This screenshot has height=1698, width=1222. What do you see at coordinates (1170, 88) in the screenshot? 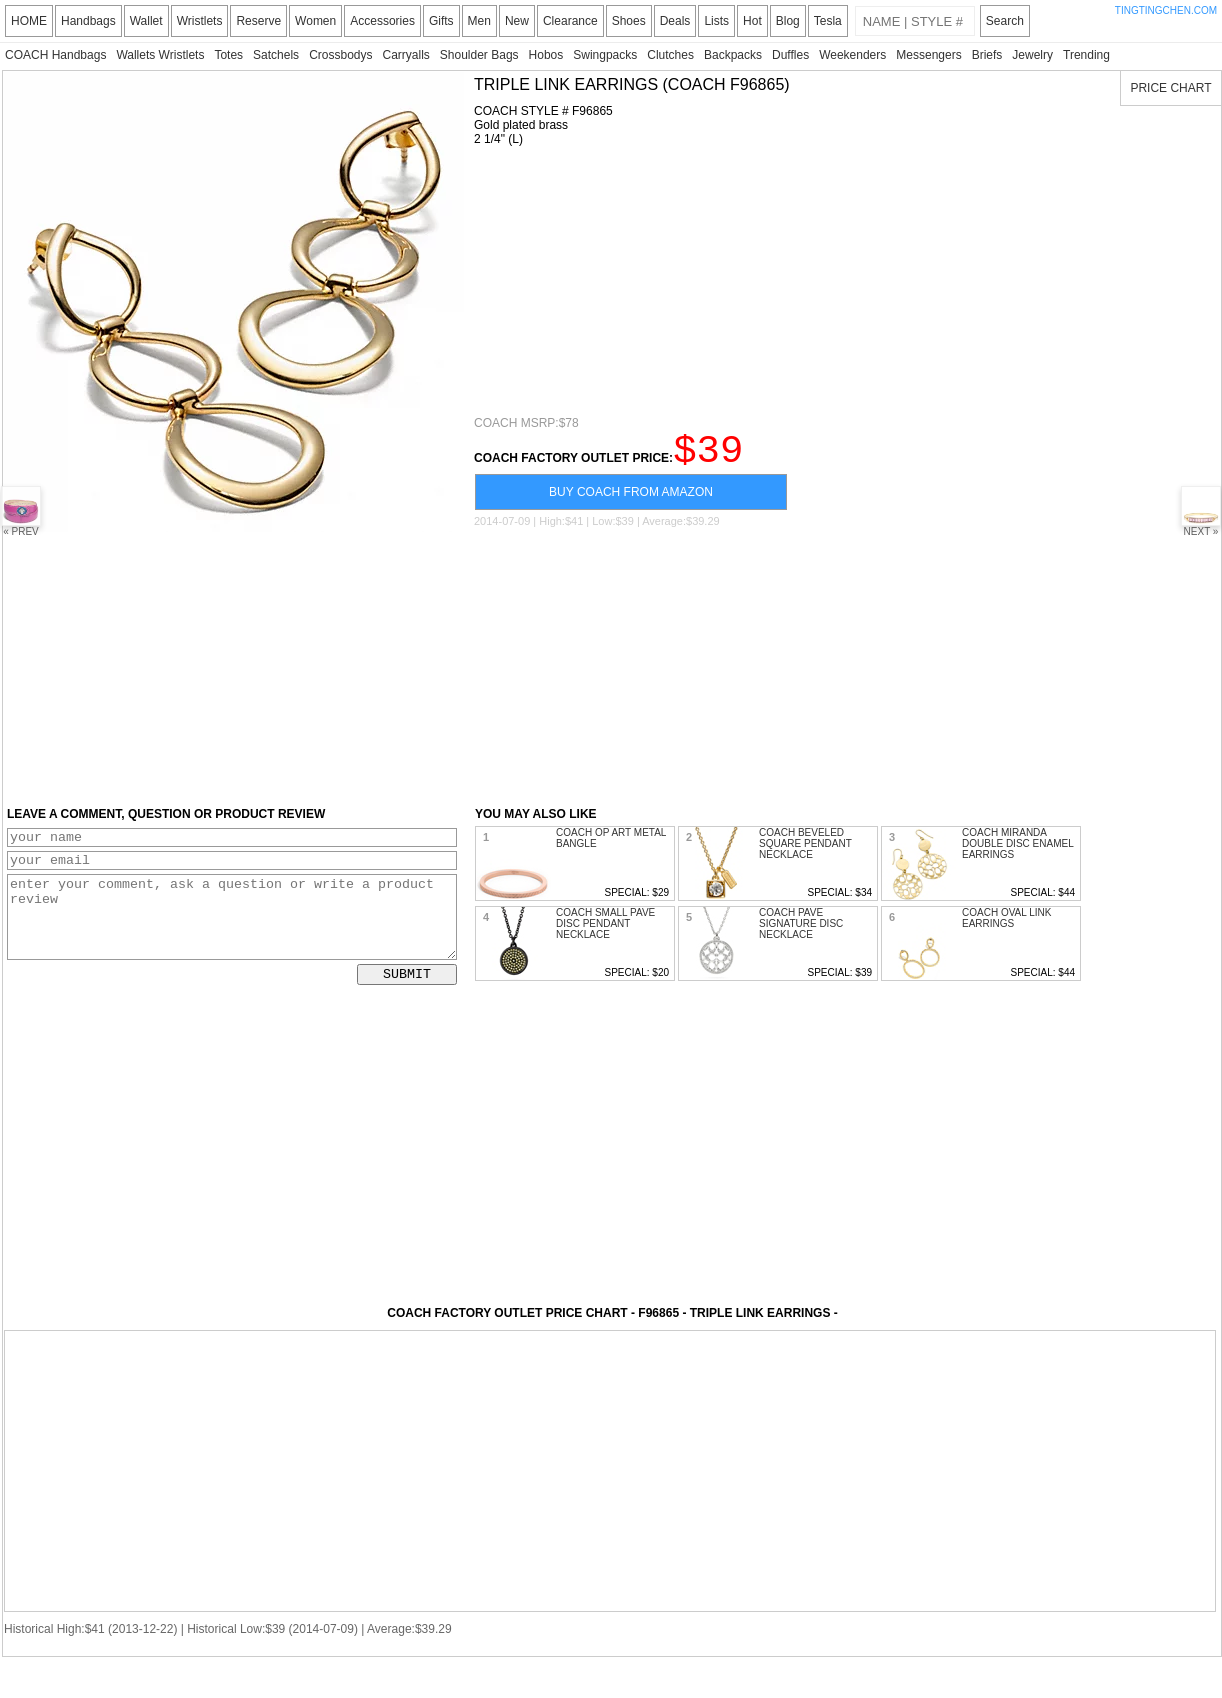
I see `PRICE CHART` at bounding box center [1170, 88].